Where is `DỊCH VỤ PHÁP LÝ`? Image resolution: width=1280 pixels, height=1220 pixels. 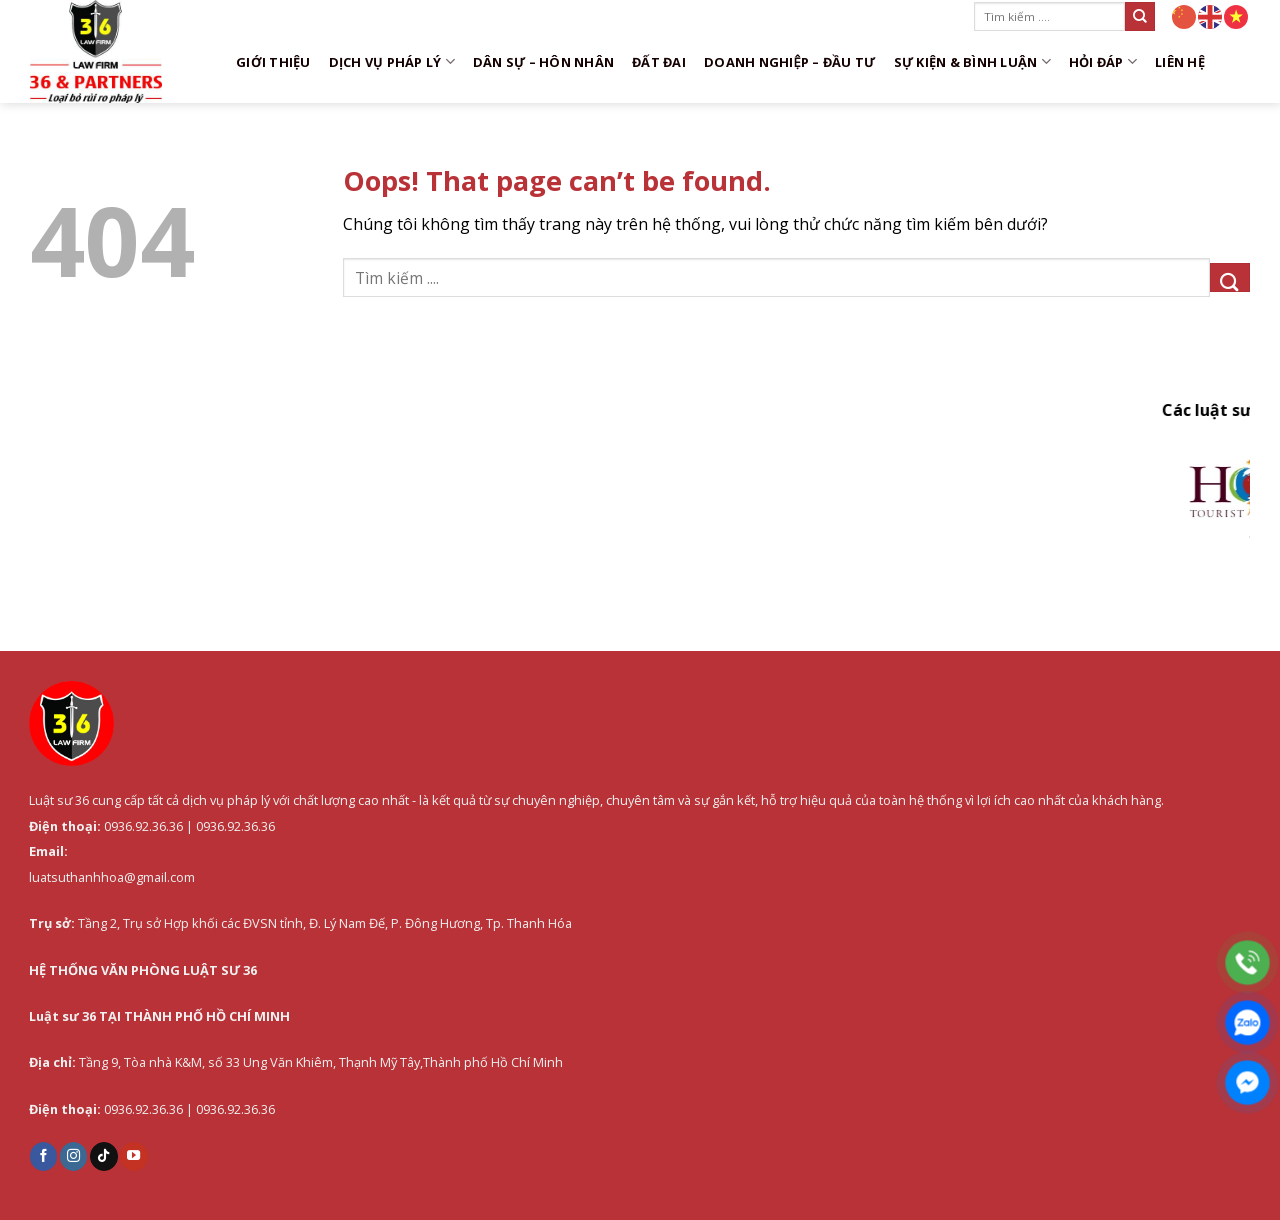 DỊCH VỤ PHÁP LÝ is located at coordinates (392, 61).